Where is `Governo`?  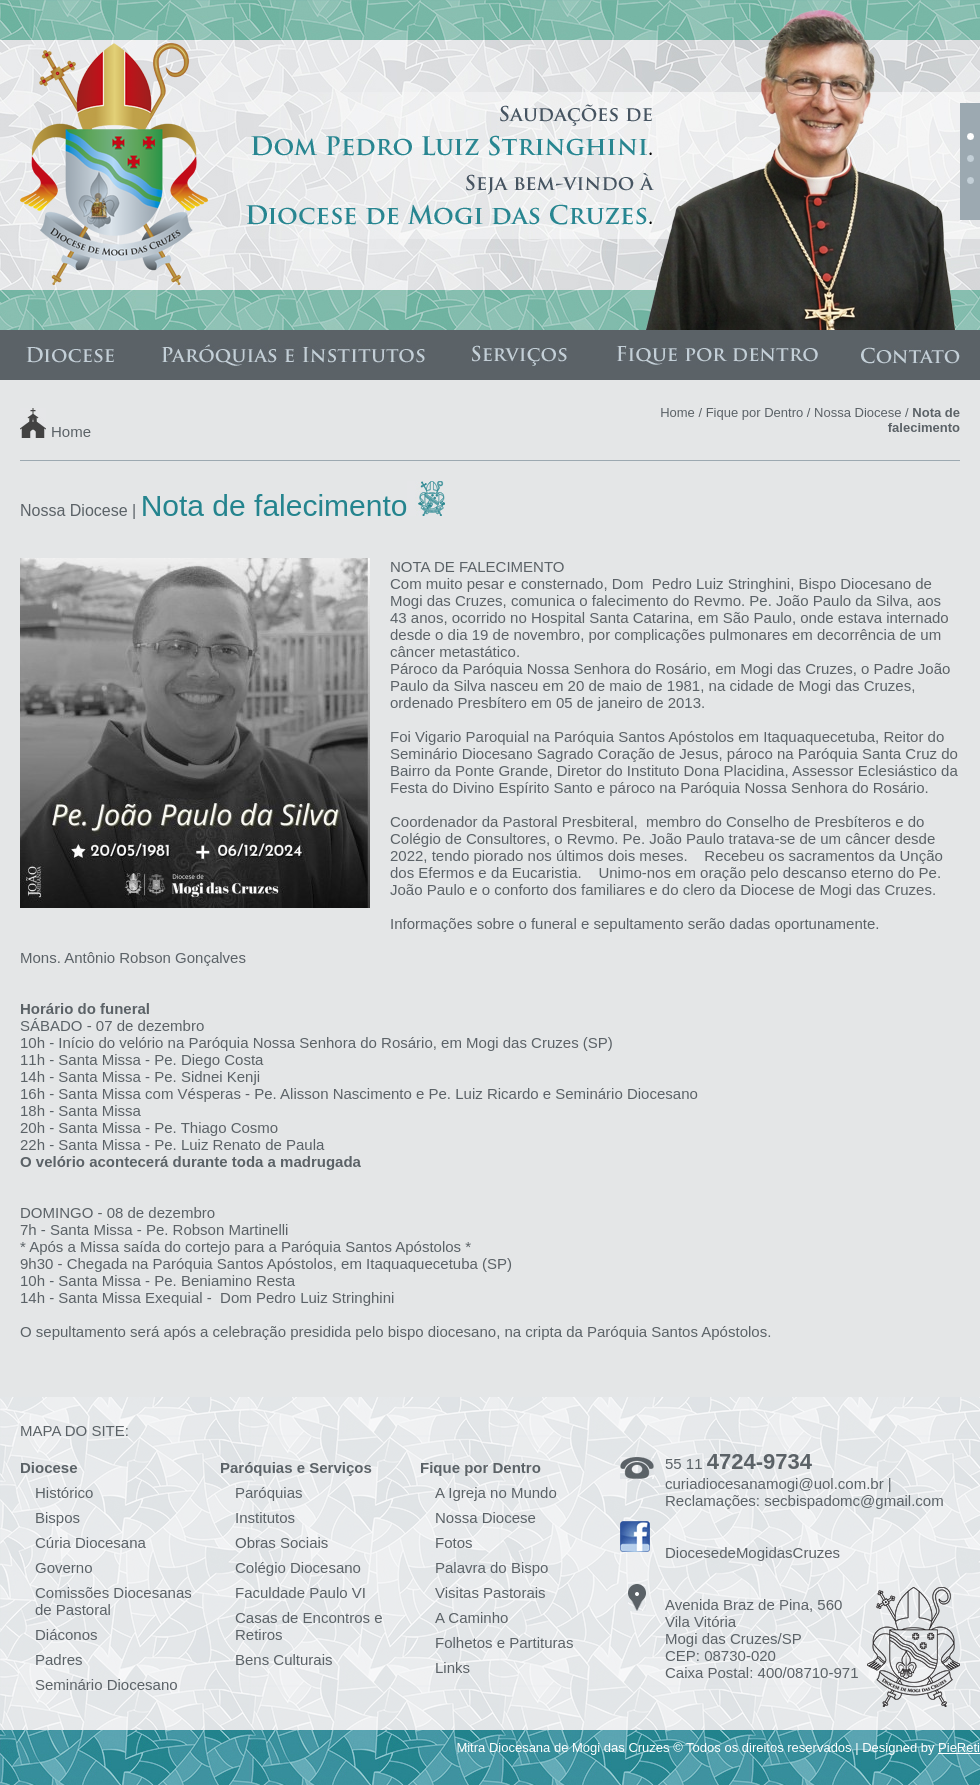
Governo is located at coordinates (64, 1567).